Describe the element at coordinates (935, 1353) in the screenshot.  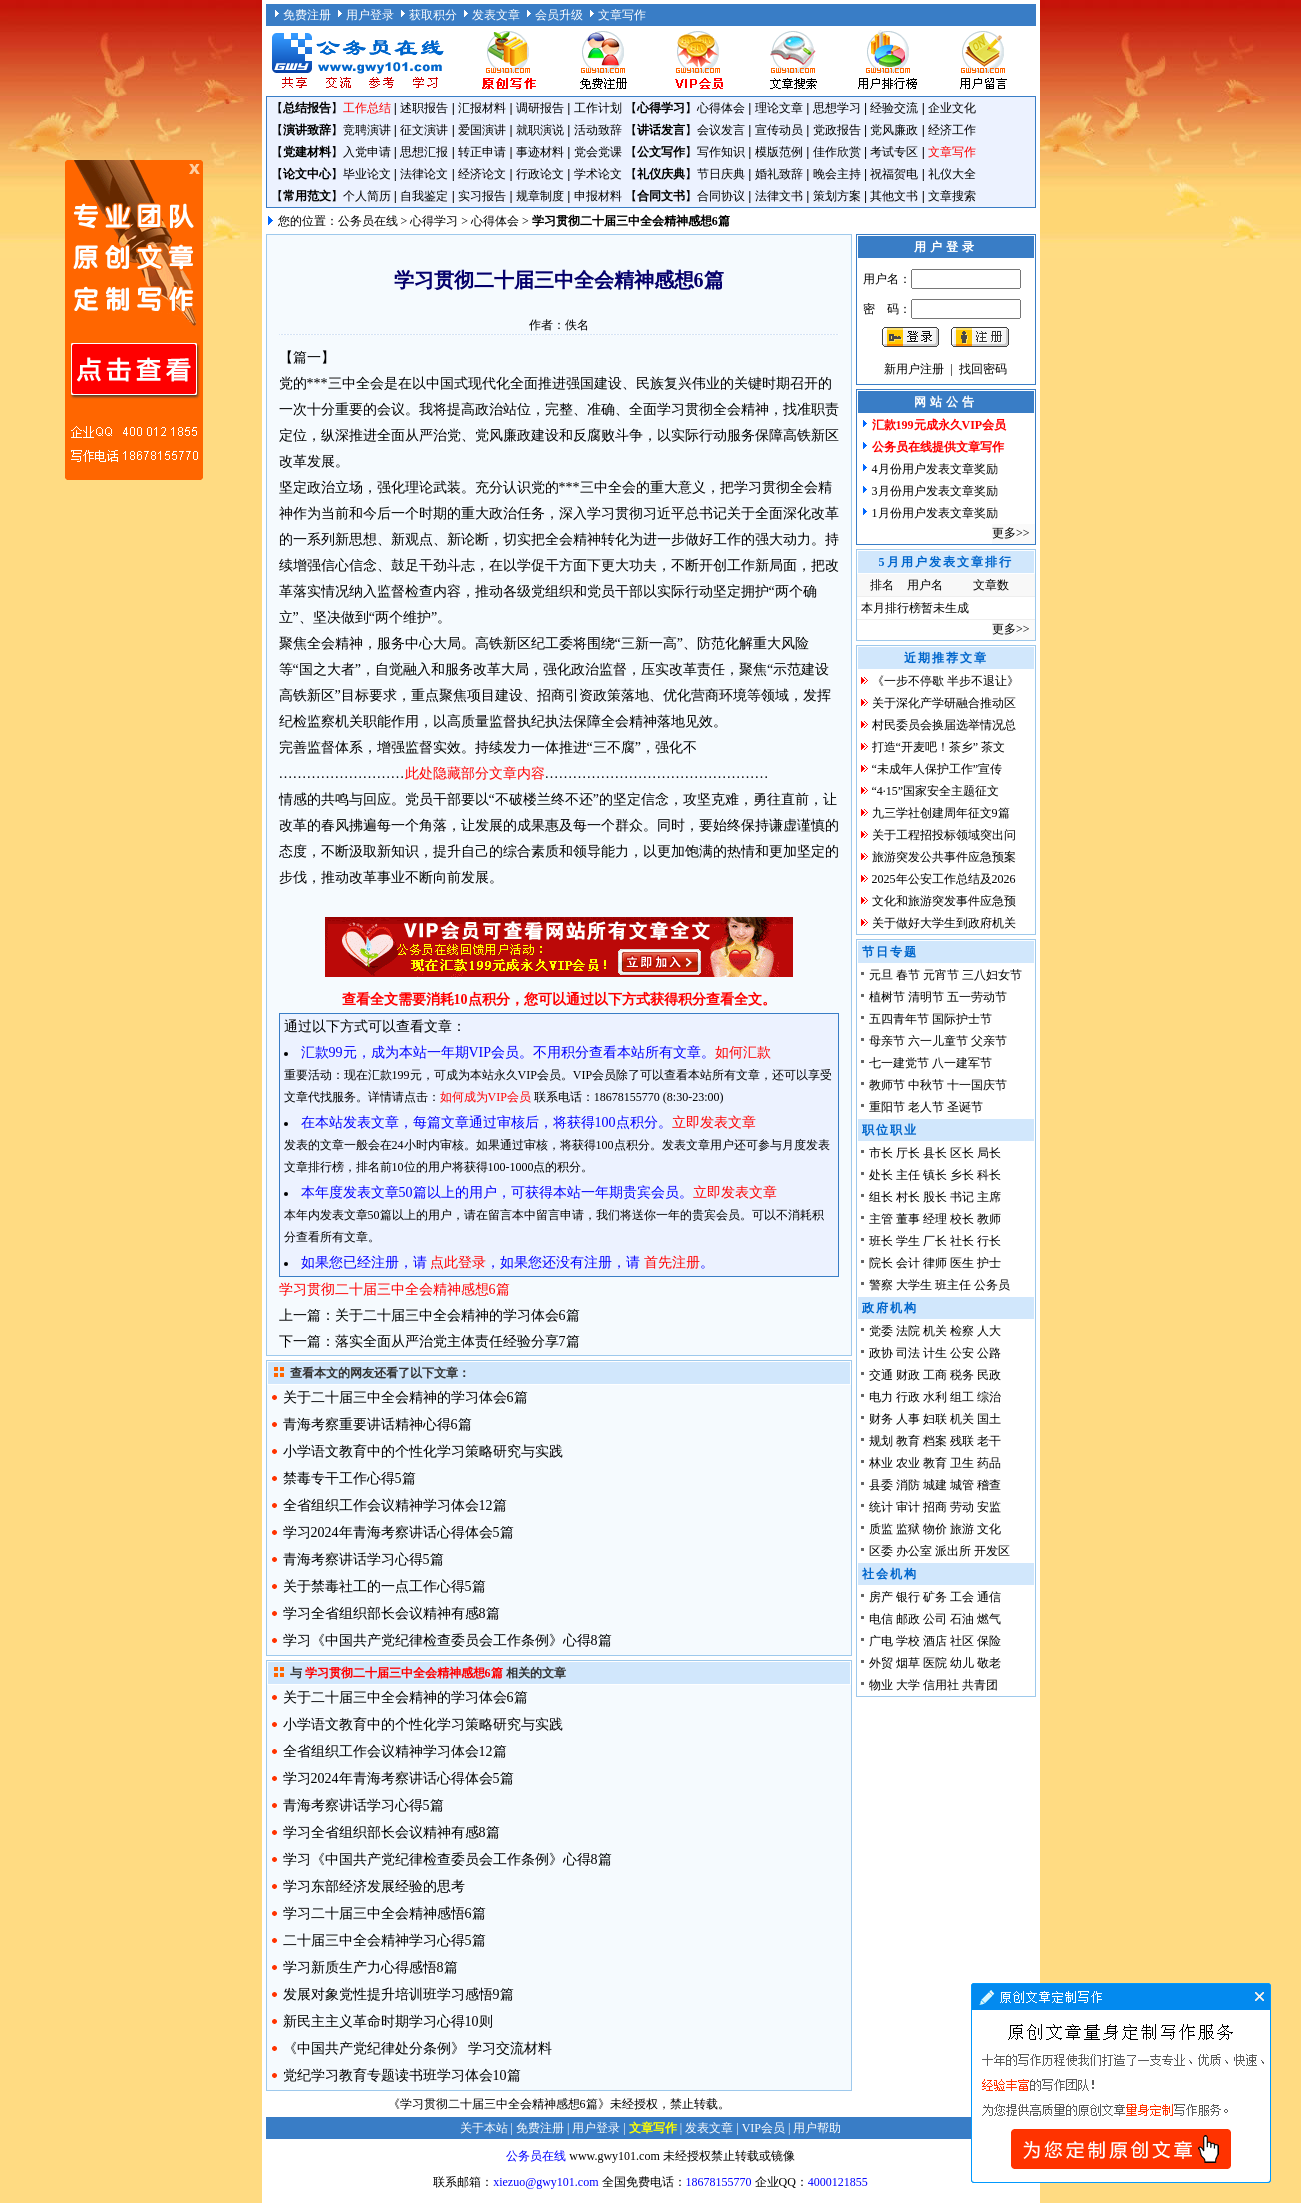
I see `计生` at that location.